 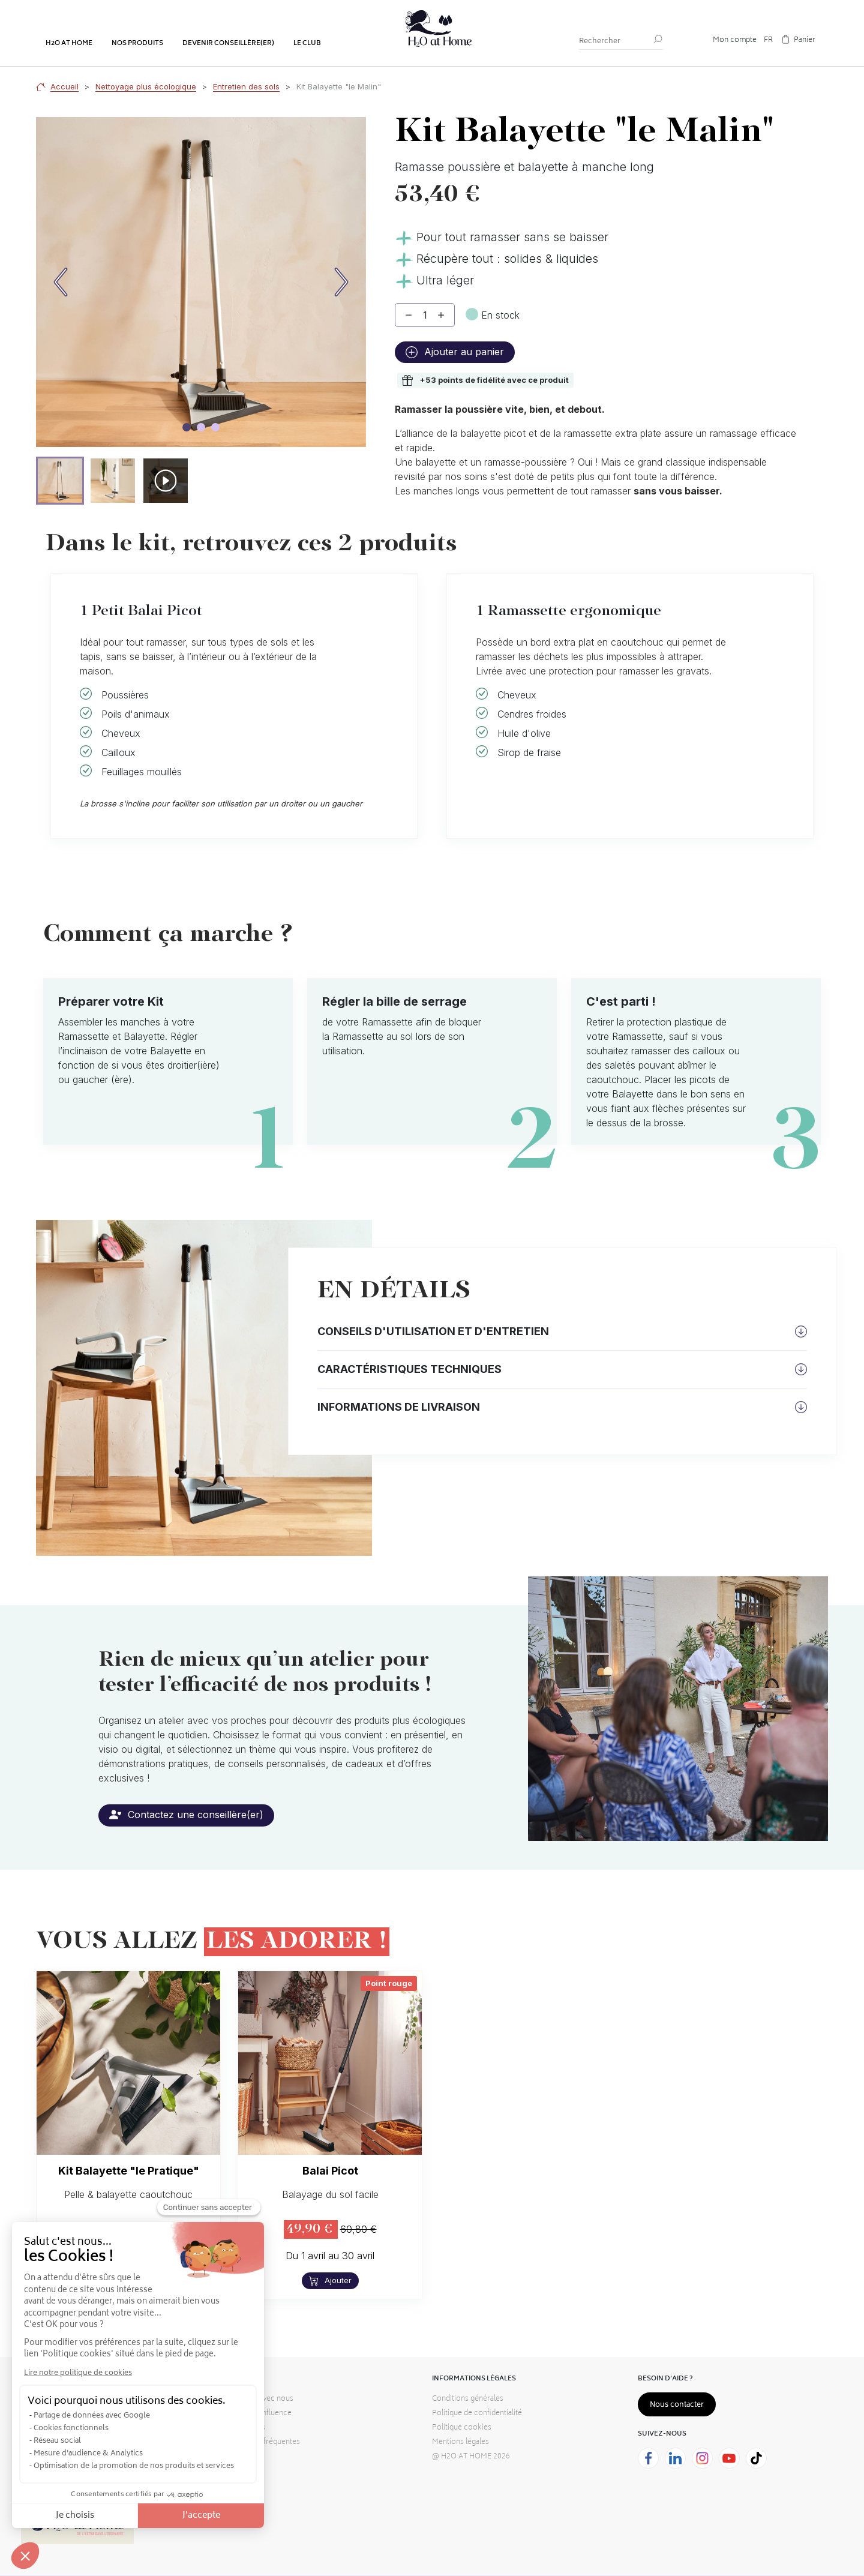 I want to click on Mentions légales, so click(x=460, y=2442).